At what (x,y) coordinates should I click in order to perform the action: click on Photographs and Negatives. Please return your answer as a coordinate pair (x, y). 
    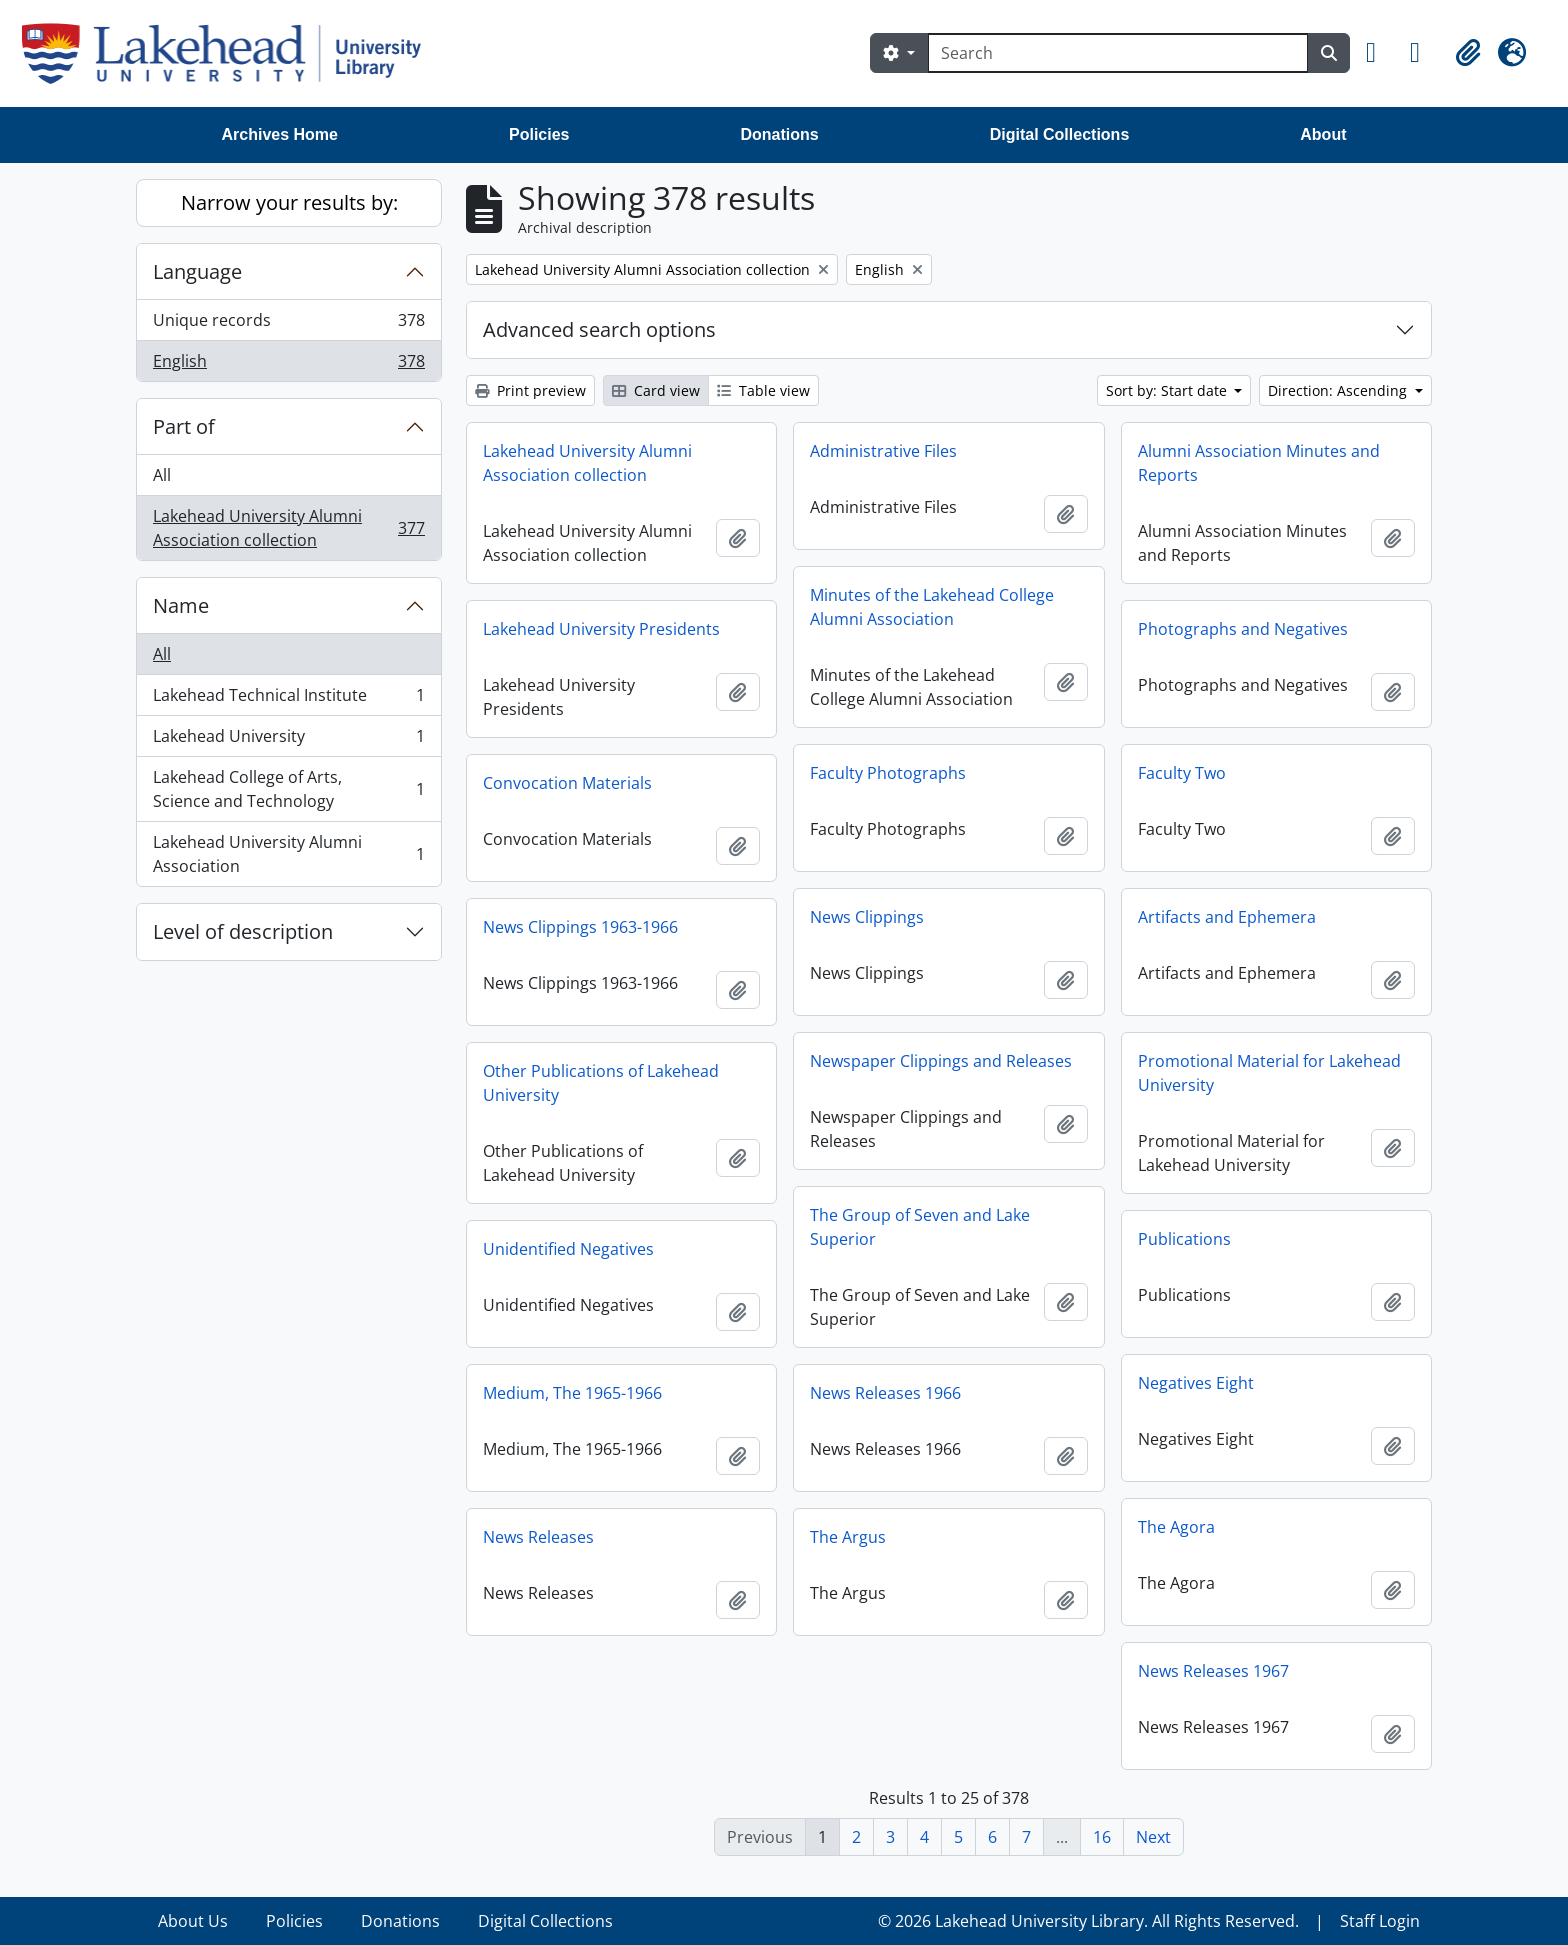
    Looking at the image, I should click on (1243, 629).